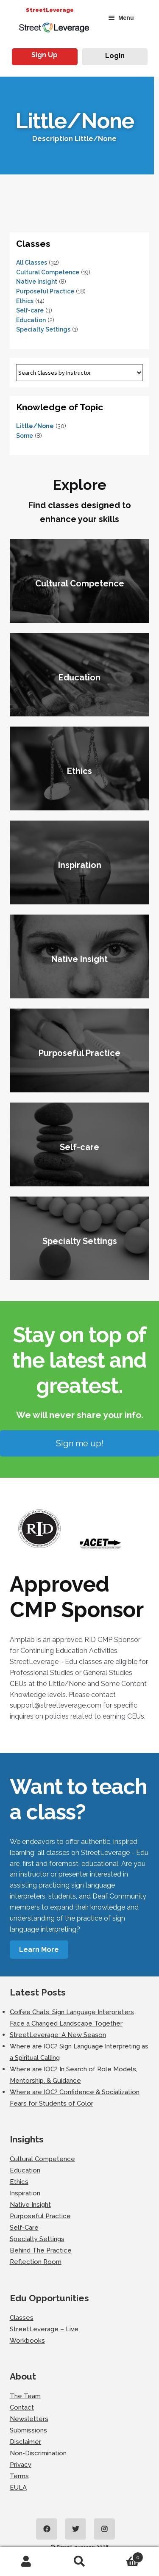  I want to click on Sign me up!, so click(79, 1443).